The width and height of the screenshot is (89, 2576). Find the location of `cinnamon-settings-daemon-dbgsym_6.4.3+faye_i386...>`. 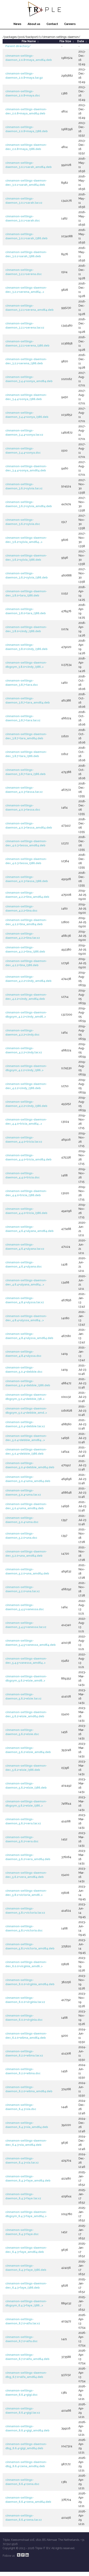

cinnamon-settings-daemon-dbgsym_6.4.3+faye_i386...> is located at coordinates (26, 2303).